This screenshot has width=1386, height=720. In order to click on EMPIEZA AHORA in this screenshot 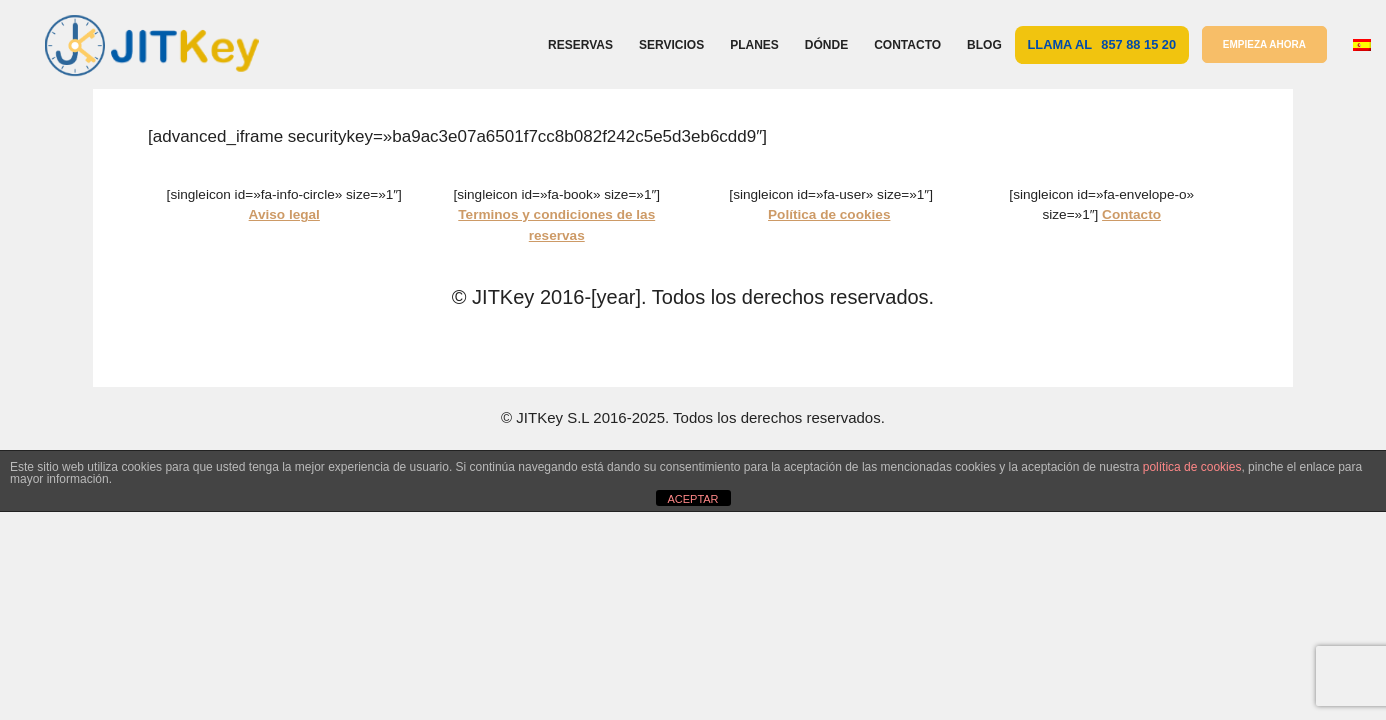, I will do `click(1264, 44)`.